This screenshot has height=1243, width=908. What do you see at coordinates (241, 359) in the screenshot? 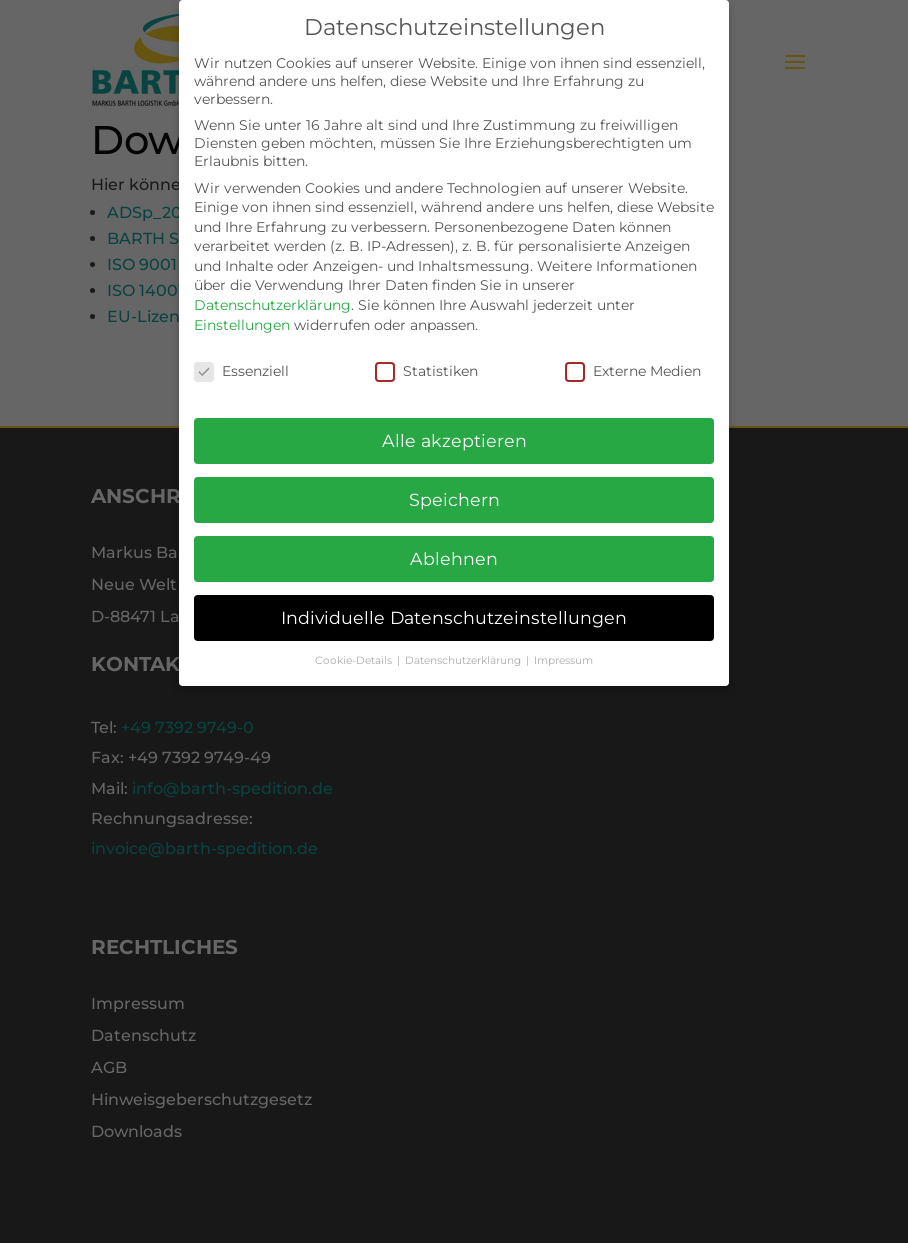
I see `Essenziell` at bounding box center [241, 359].